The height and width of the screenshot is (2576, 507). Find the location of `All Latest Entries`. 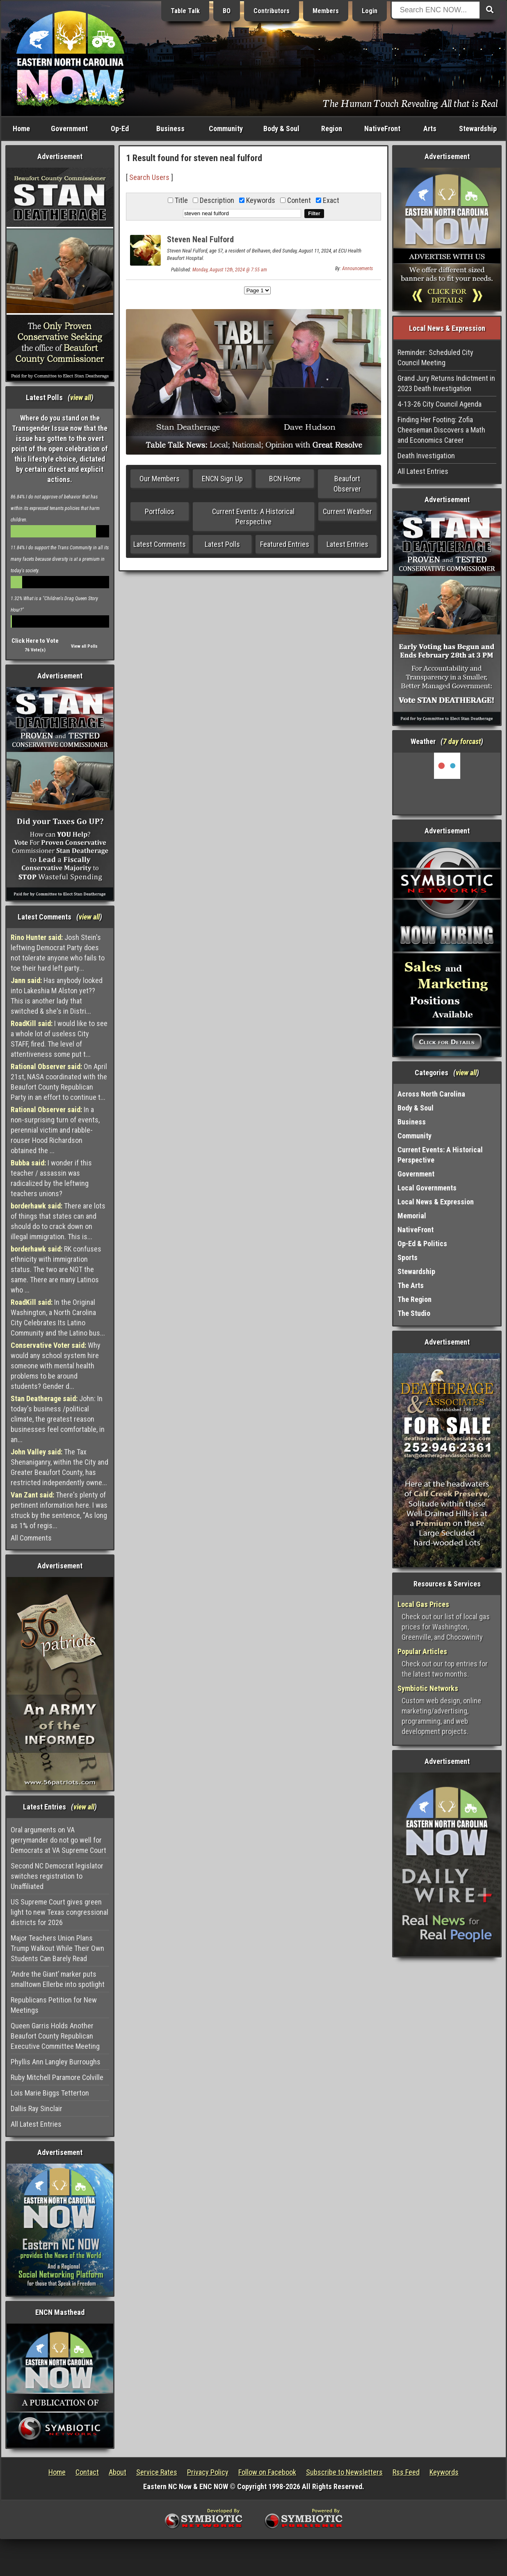

All Latest Entries is located at coordinates (36, 2124).